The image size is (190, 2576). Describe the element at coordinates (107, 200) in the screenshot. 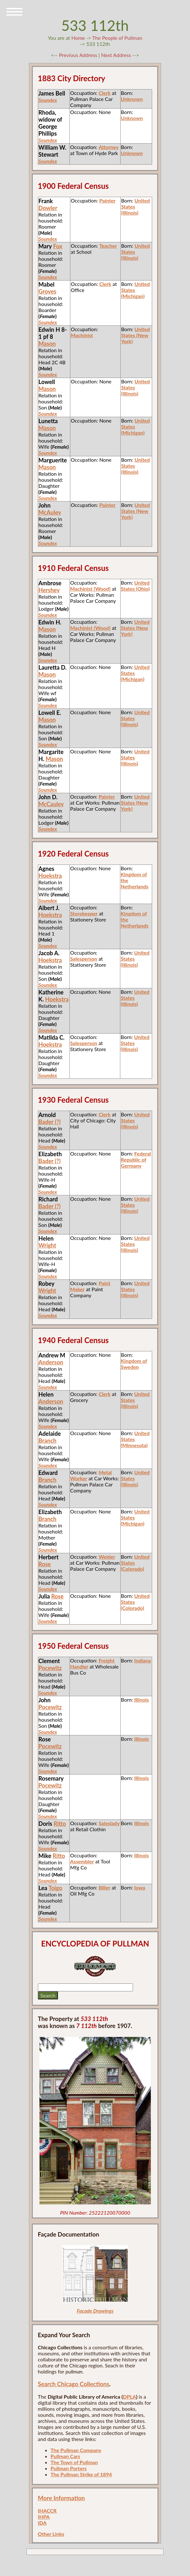

I see `Painter` at that location.